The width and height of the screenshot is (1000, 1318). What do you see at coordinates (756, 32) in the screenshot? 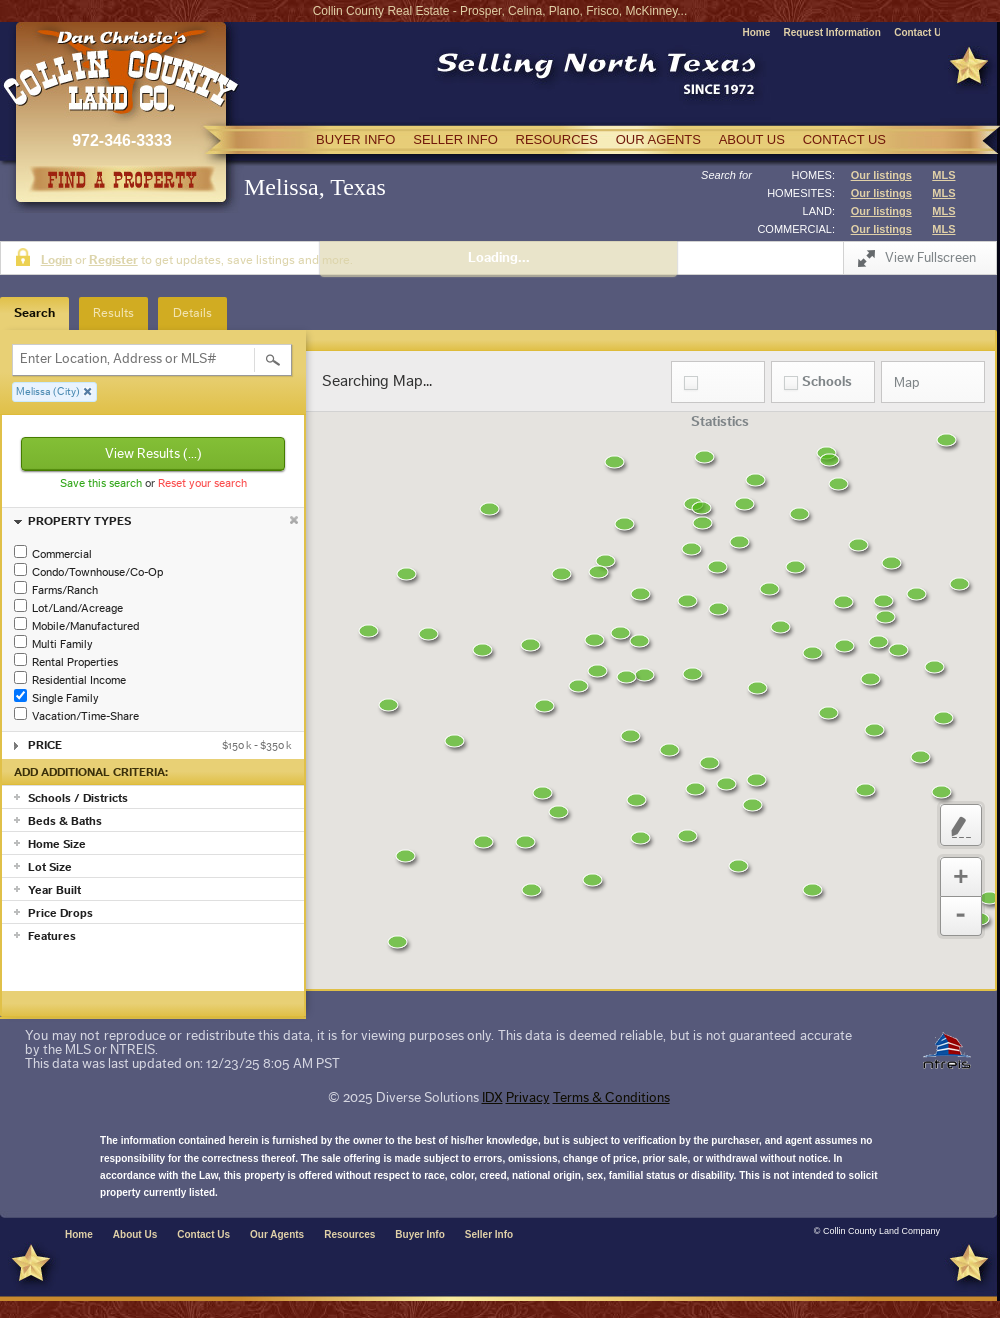
I see `Home` at bounding box center [756, 32].